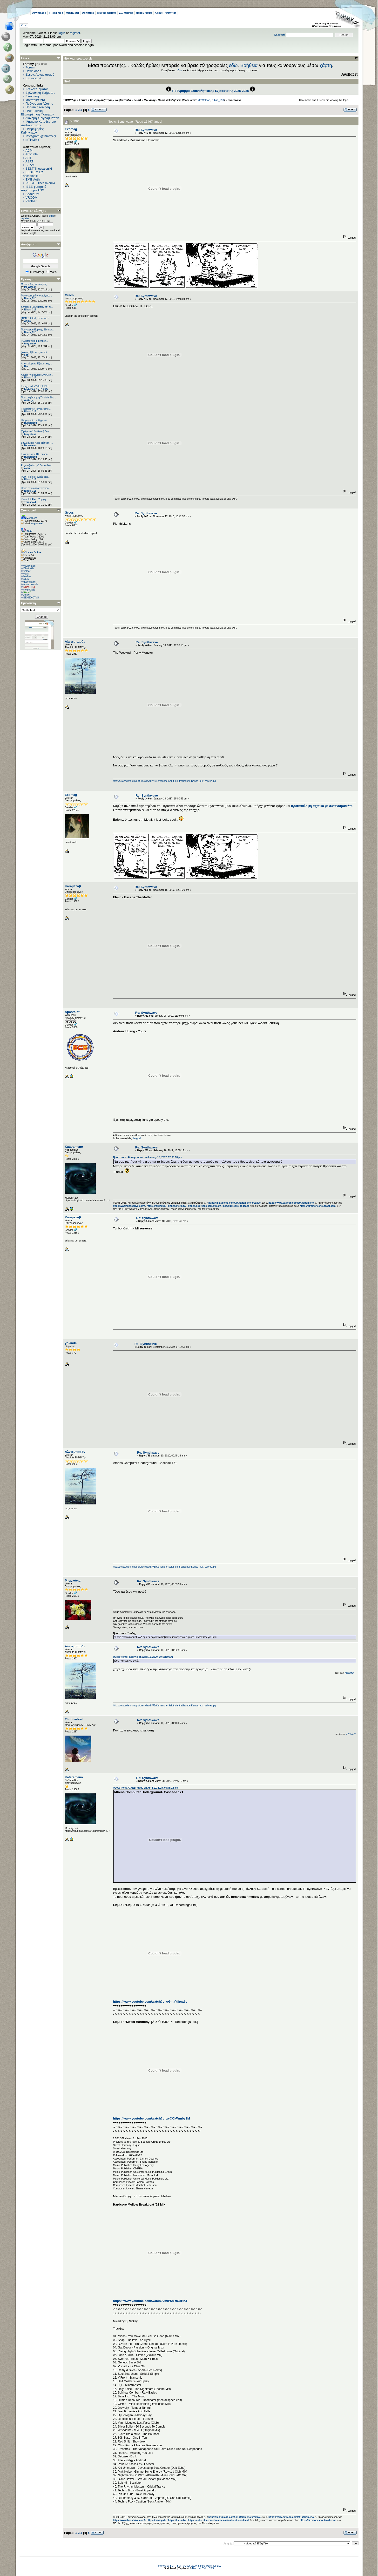 Image resolution: width=378 pixels, height=2576 pixels. I want to click on Φοιτητικά, so click(88, 12).